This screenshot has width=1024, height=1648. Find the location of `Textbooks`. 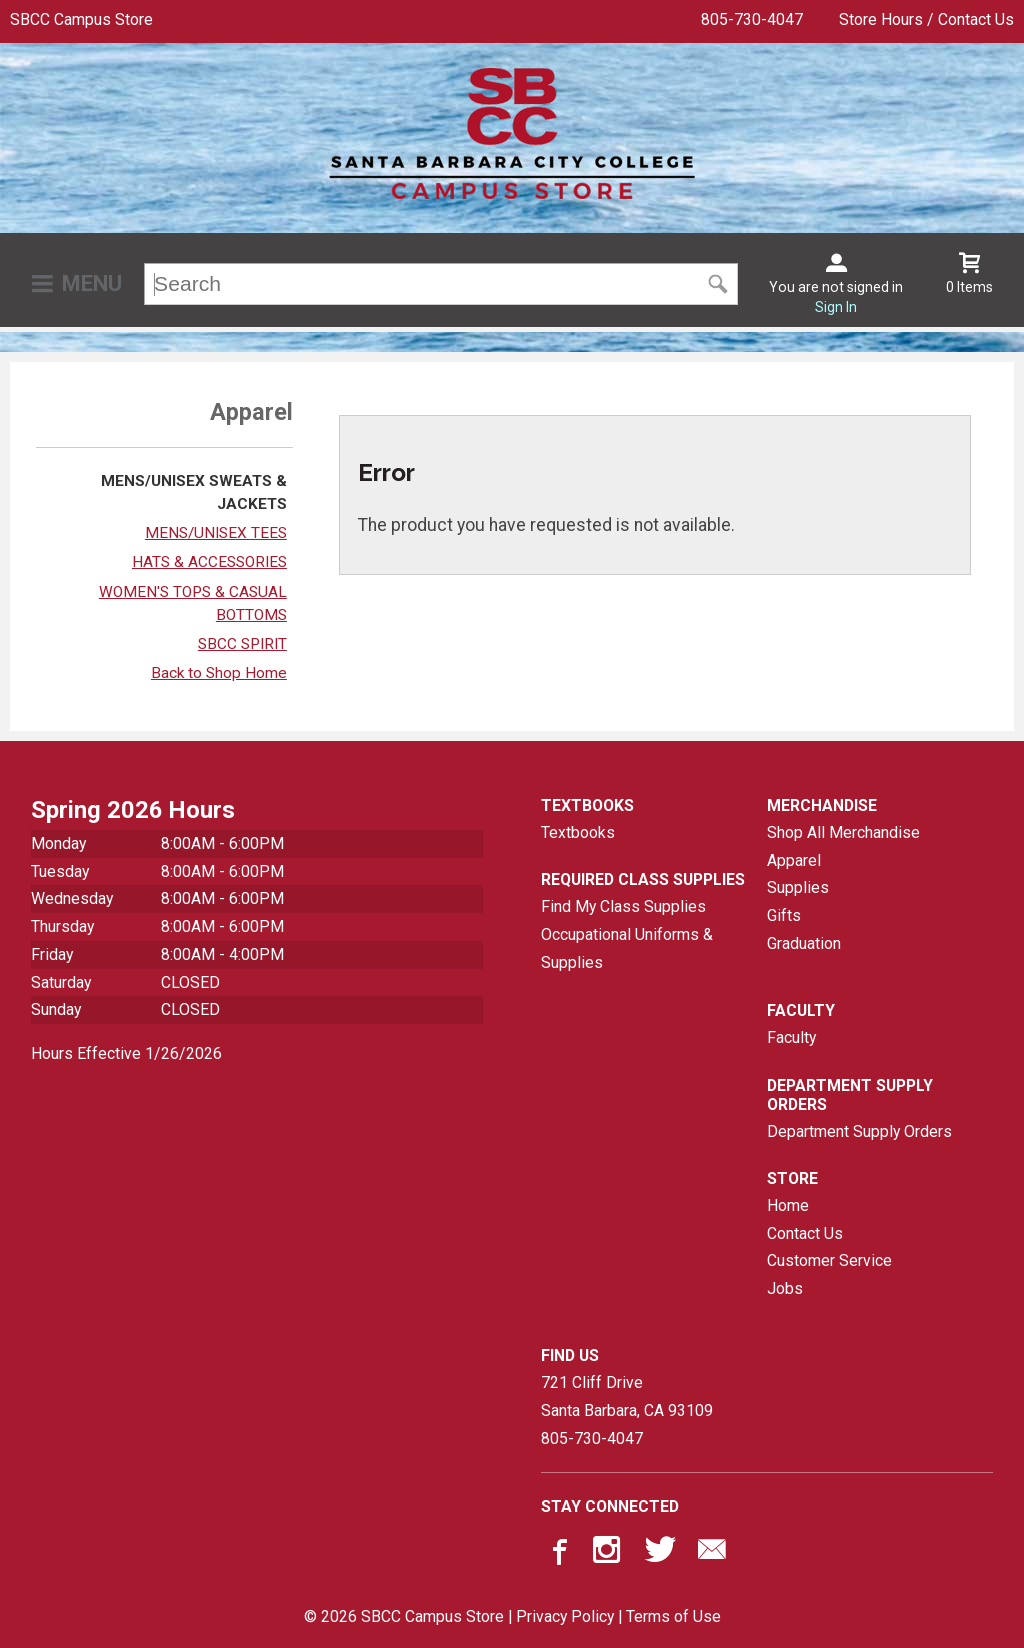

Textbooks is located at coordinates (578, 832).